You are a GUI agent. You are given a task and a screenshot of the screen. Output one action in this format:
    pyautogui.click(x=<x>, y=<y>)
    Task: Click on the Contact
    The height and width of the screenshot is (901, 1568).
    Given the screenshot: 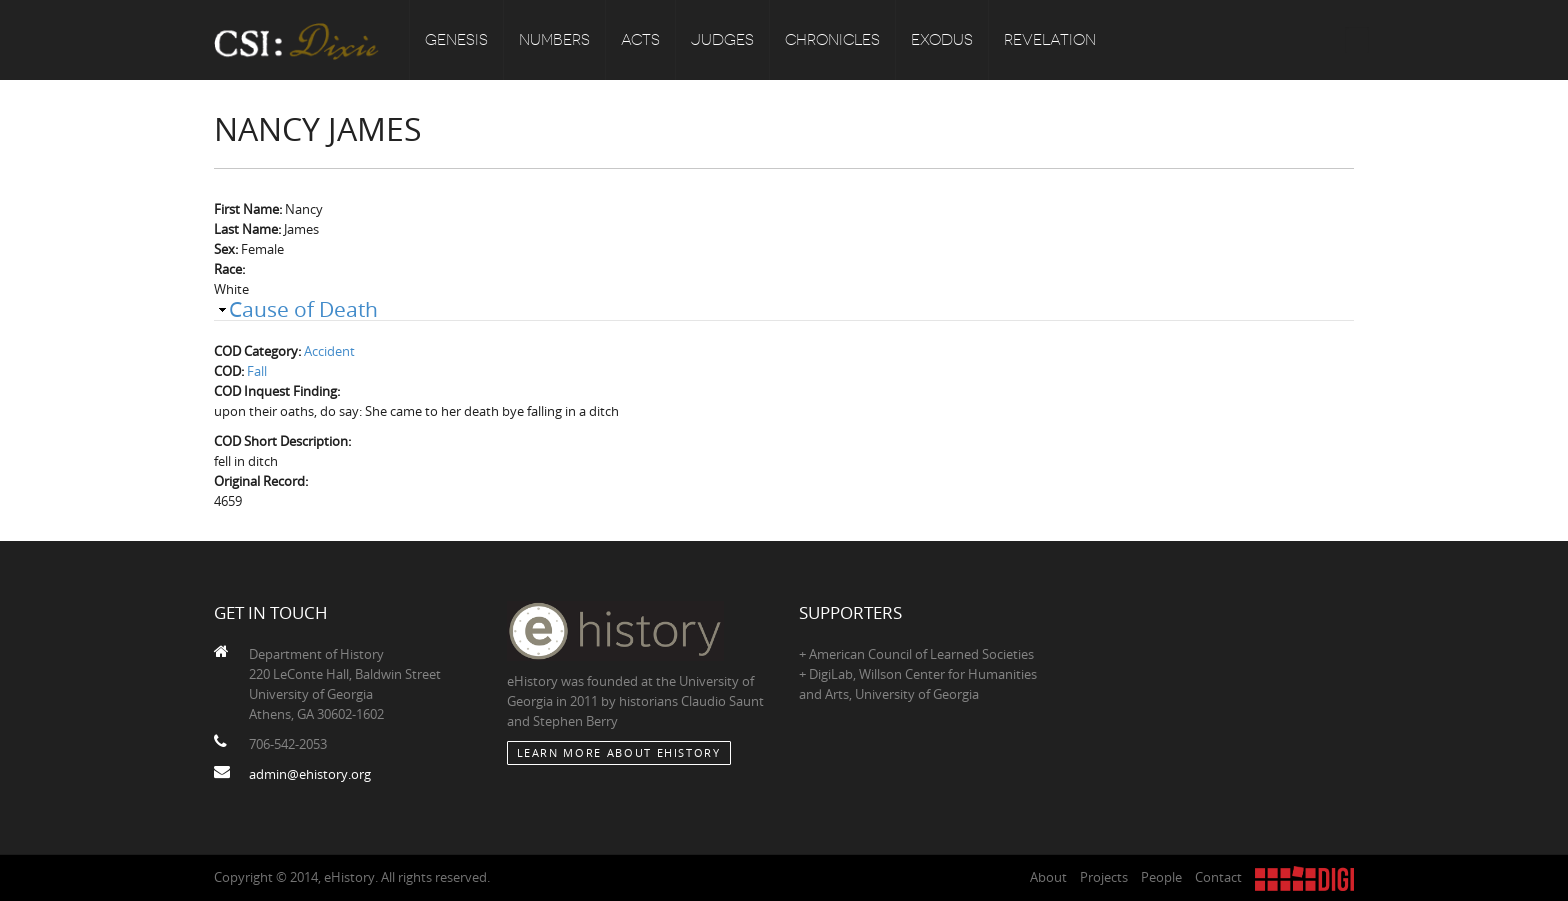 What is the action you would take?
    pyautogui.click(x=1218, y=877)
    